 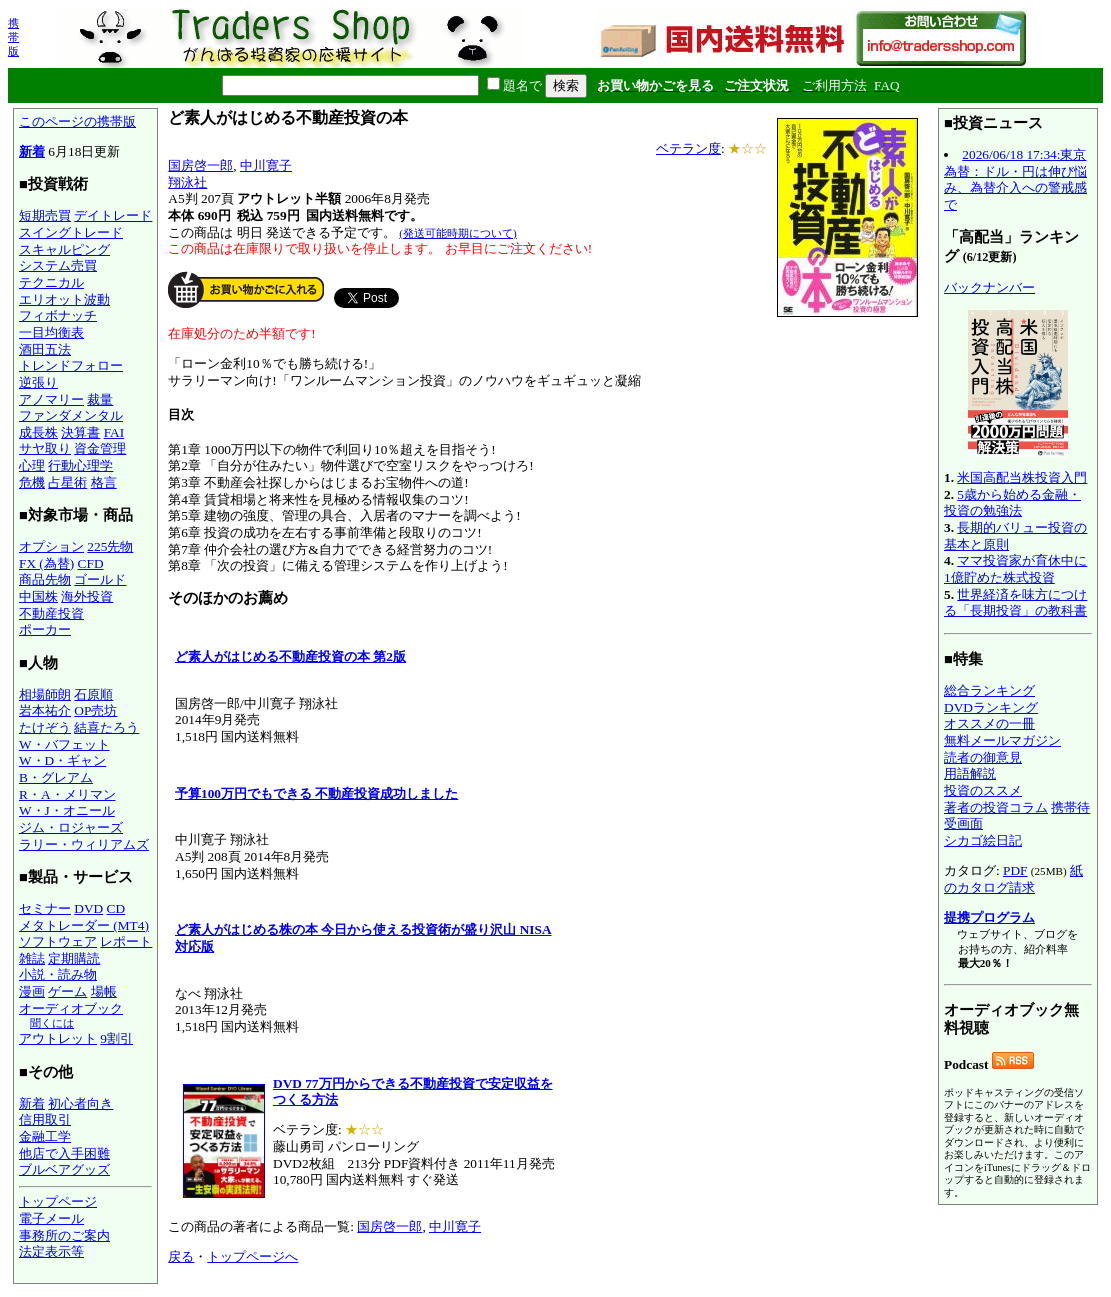 I want to click on レポート, so click(x=126, y=941).